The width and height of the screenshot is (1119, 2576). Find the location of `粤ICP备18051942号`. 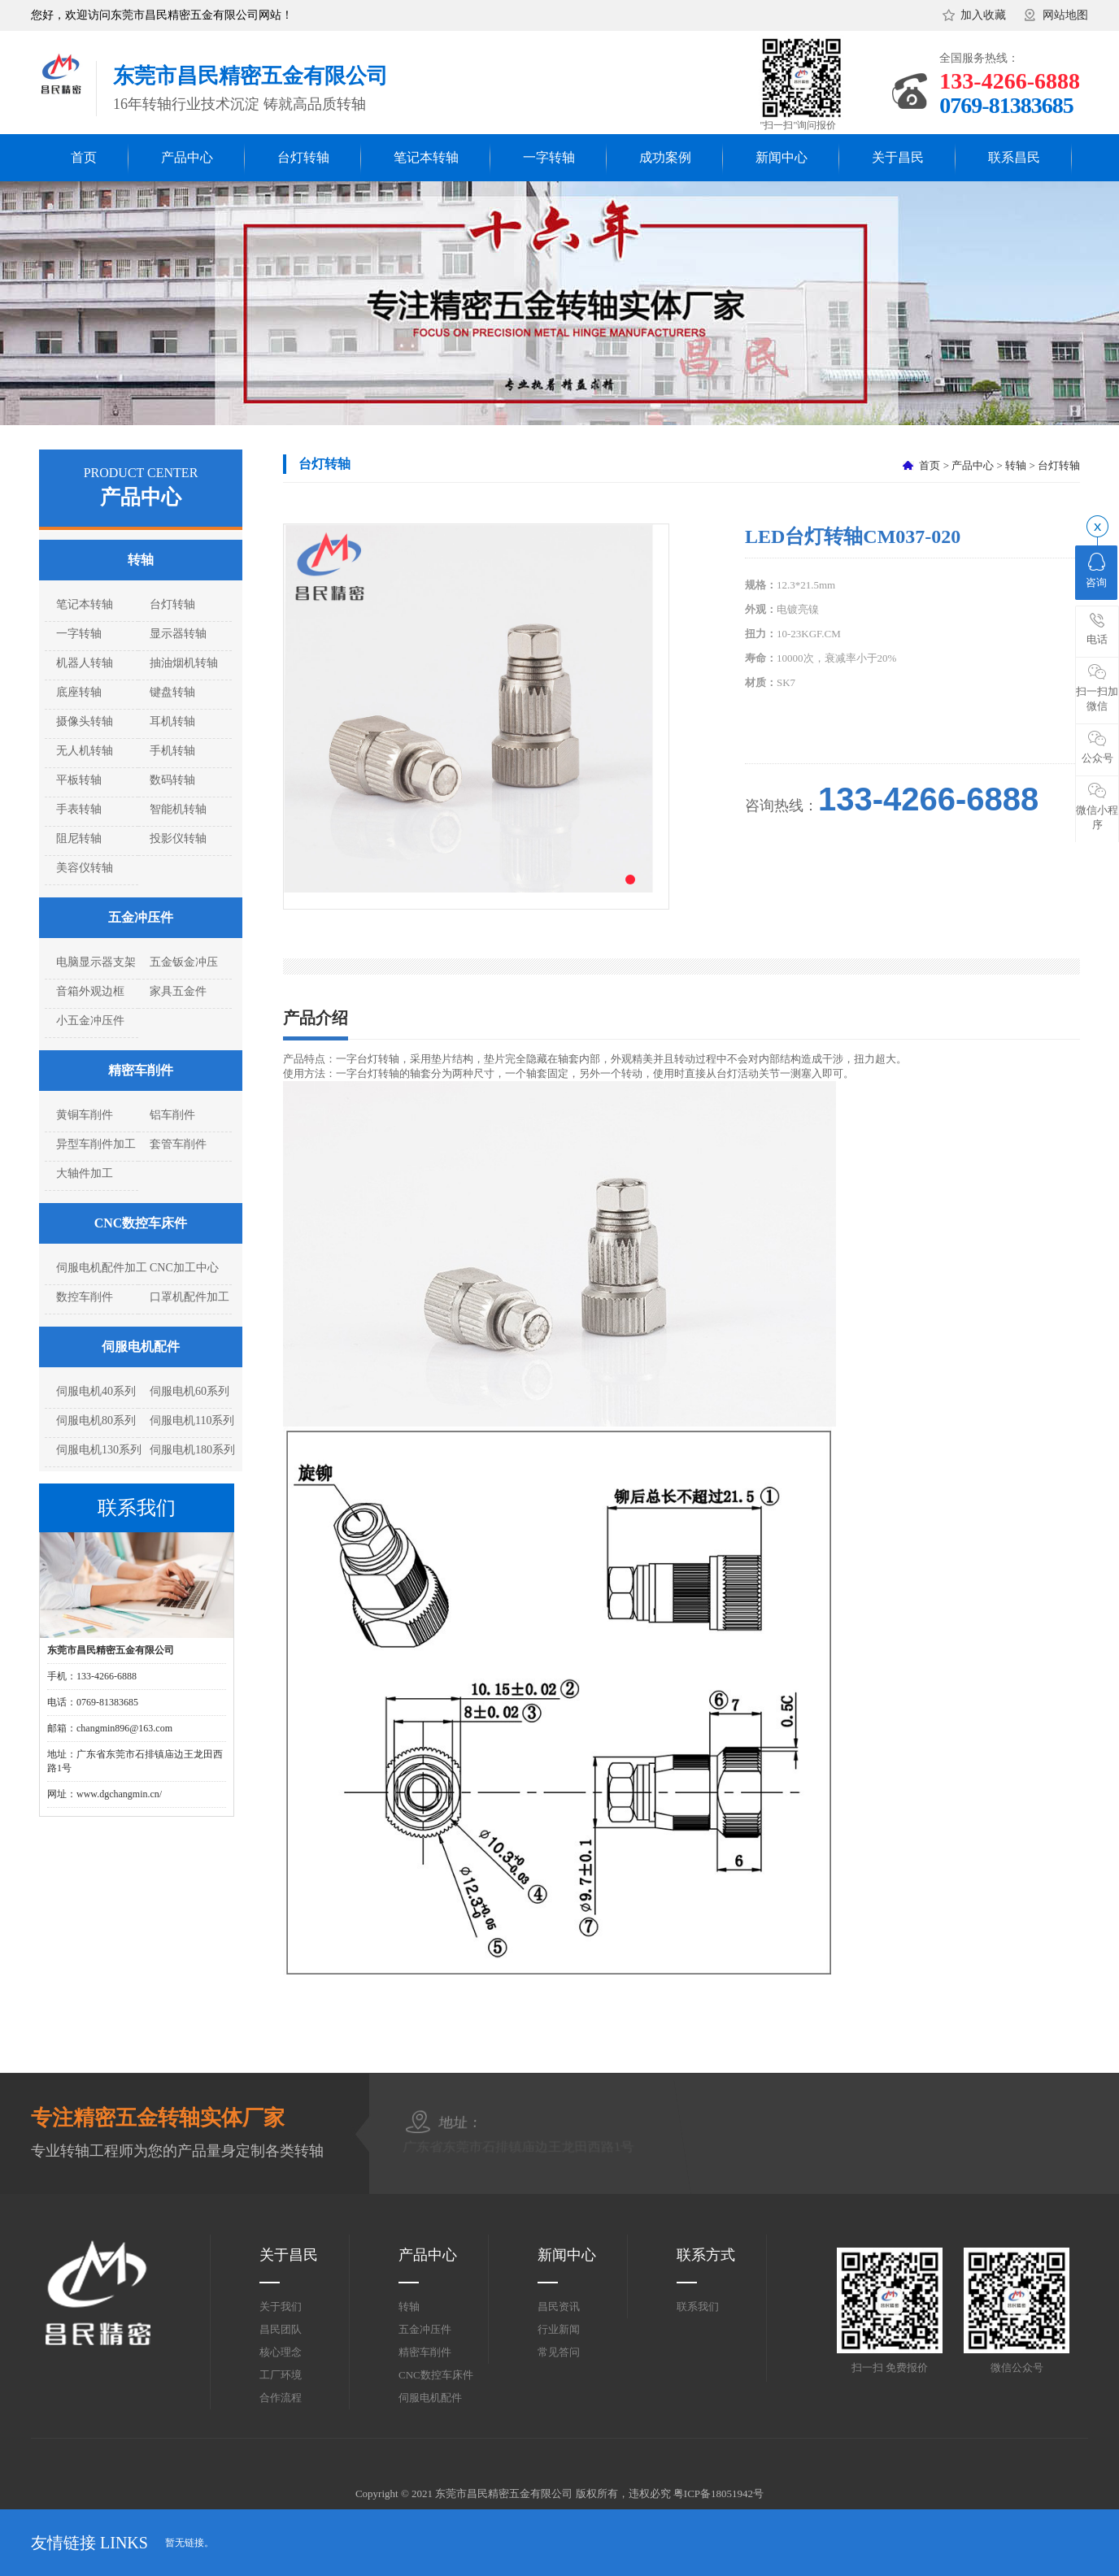

粤ICP备18051942号 is located at coordinates (718, 2493).